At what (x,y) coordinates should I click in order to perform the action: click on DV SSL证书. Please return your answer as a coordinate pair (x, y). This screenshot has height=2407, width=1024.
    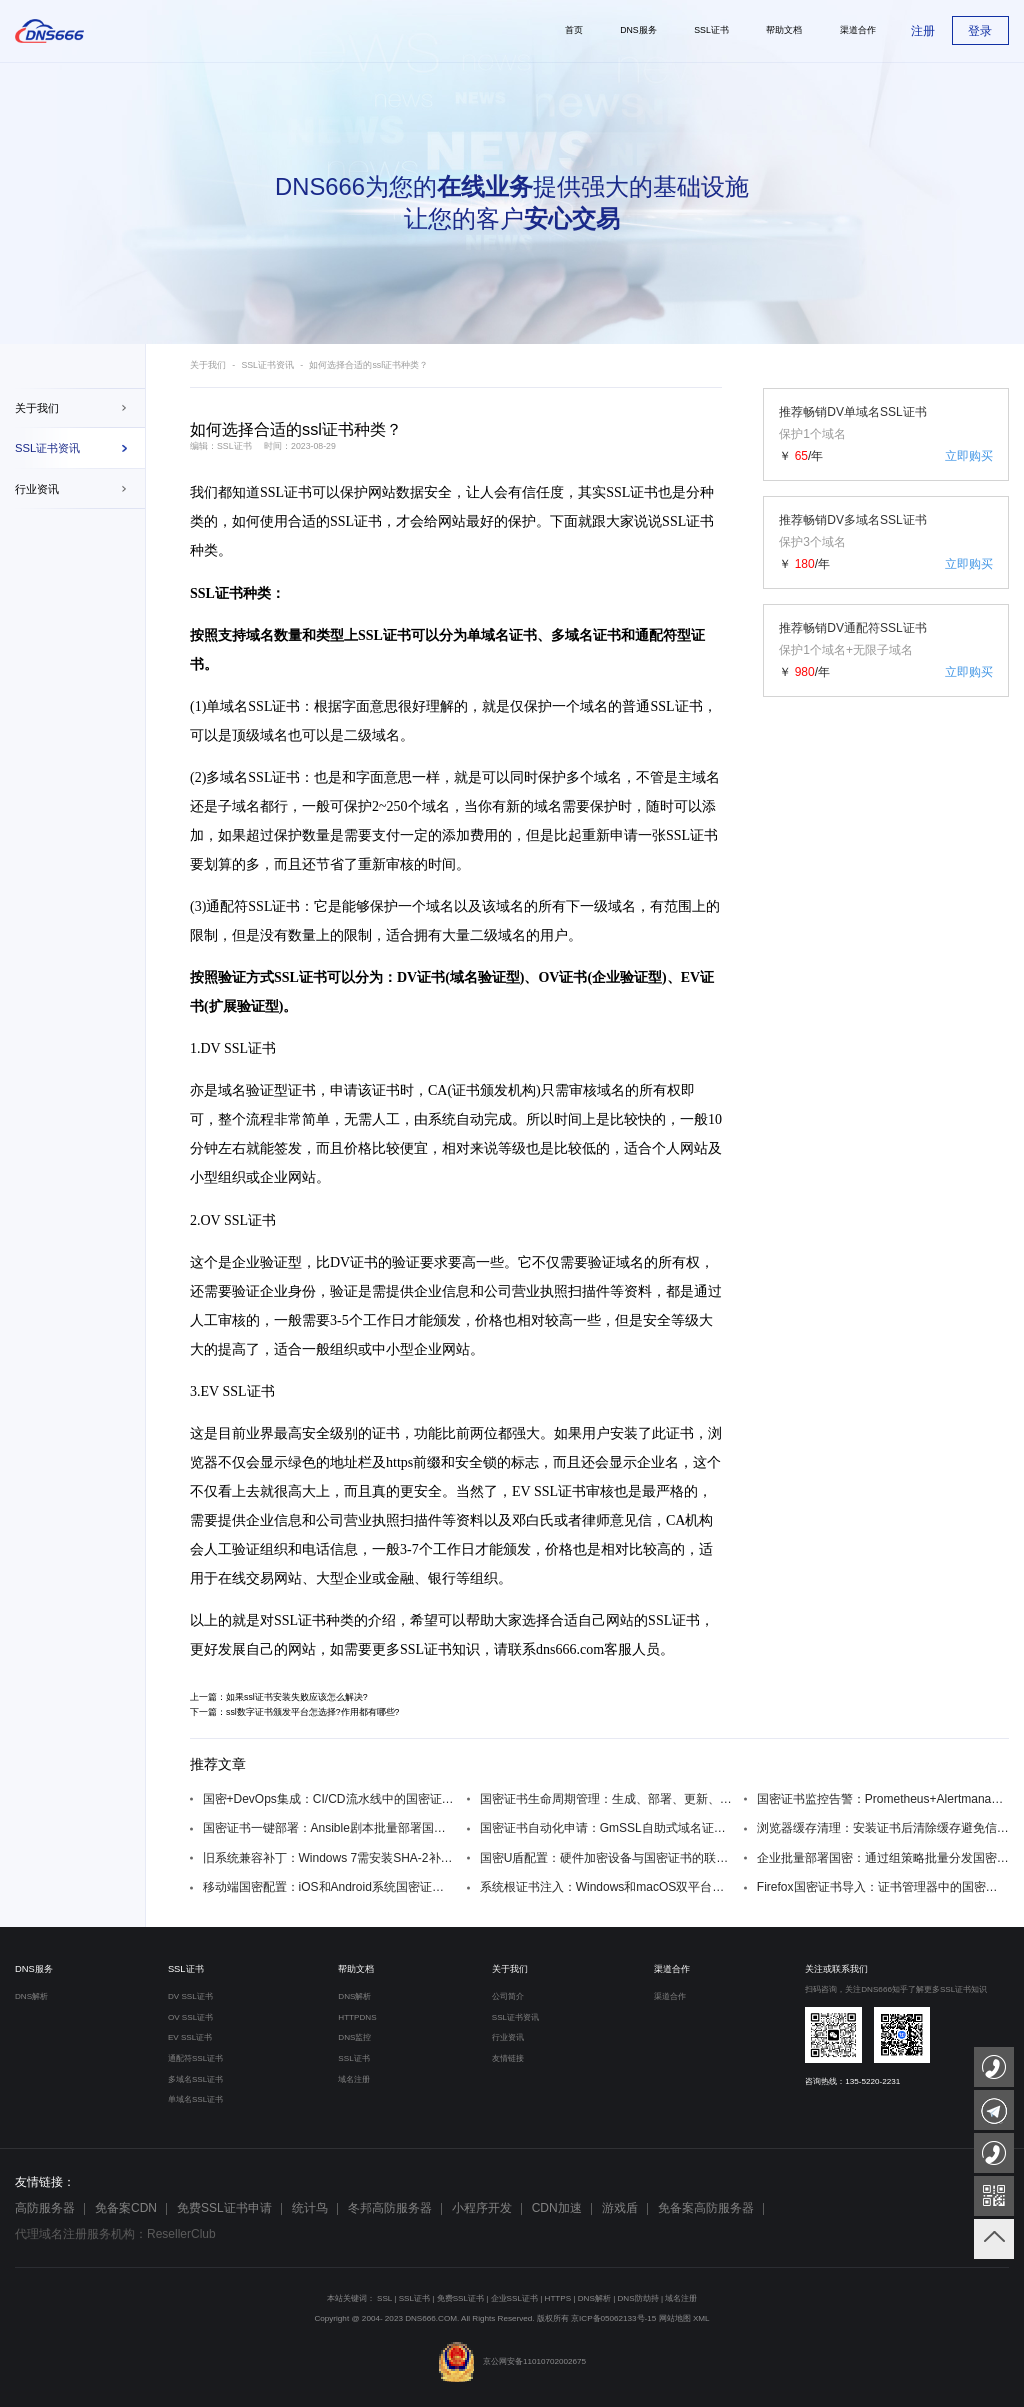
    Looking at the image, I should click on (190, 1996).